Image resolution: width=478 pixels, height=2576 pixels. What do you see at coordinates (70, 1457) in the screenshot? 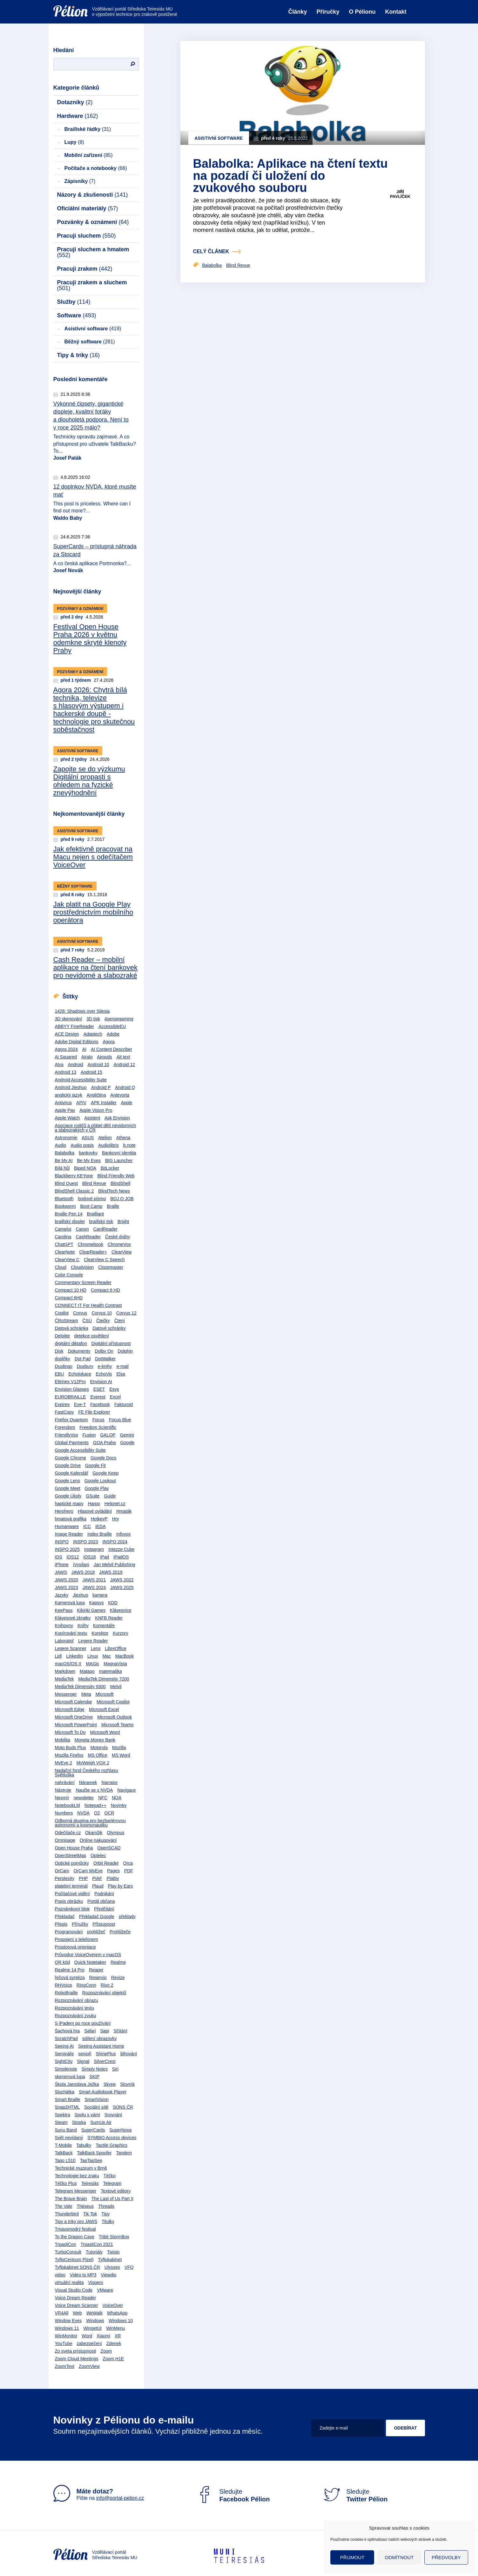
I see `Google Chrome` at bounding box center [70, 1457].